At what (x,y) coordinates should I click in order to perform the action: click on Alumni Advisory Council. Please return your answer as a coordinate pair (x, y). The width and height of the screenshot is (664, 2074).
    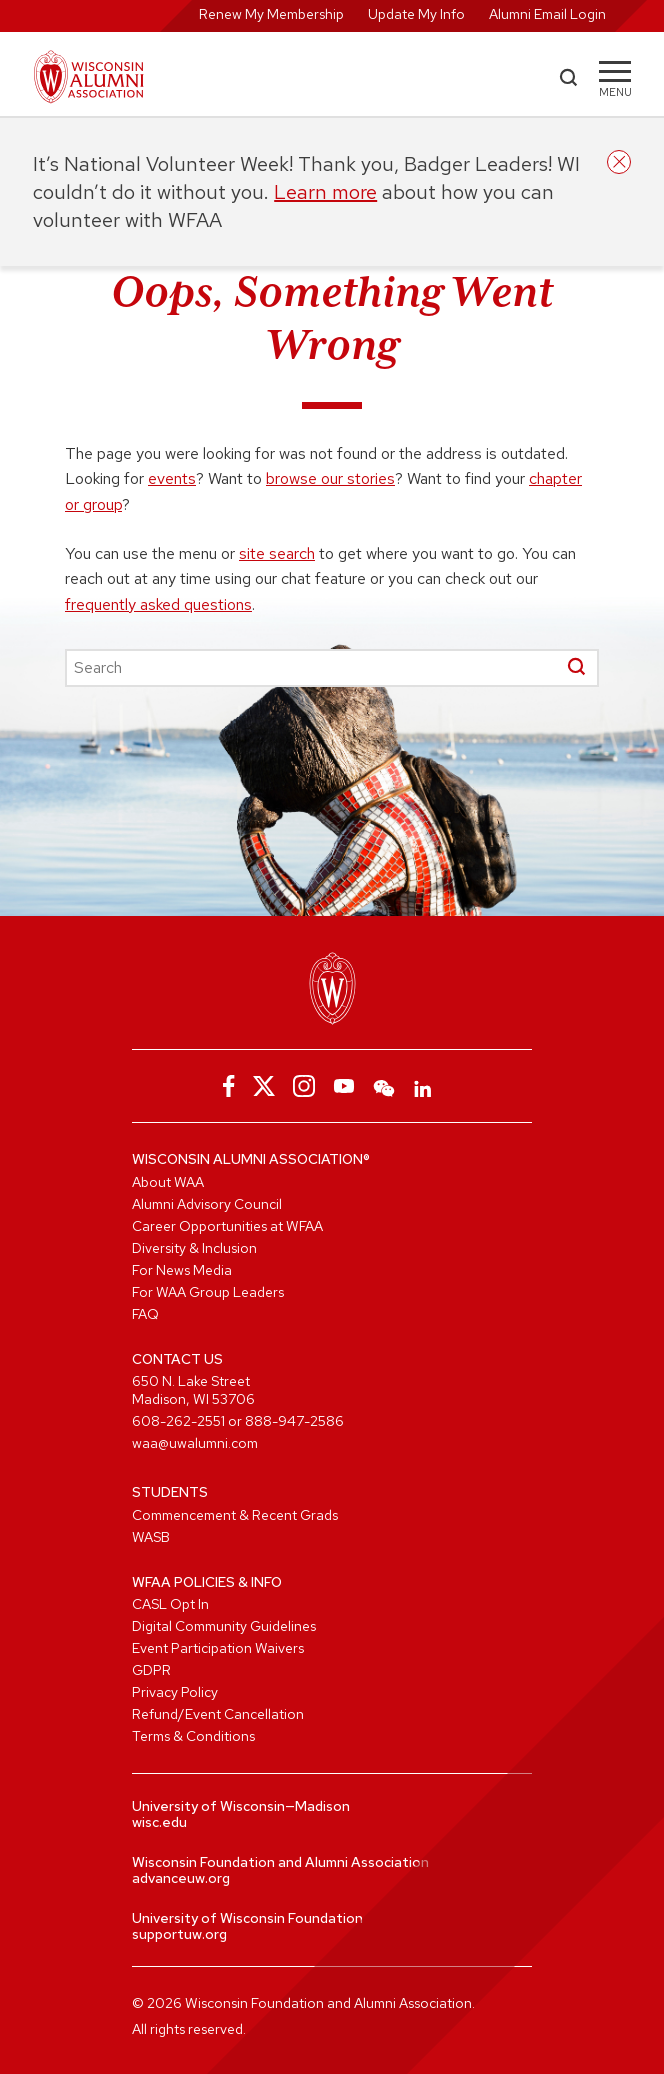
    Looking at the image, I should click on (207, 1204).